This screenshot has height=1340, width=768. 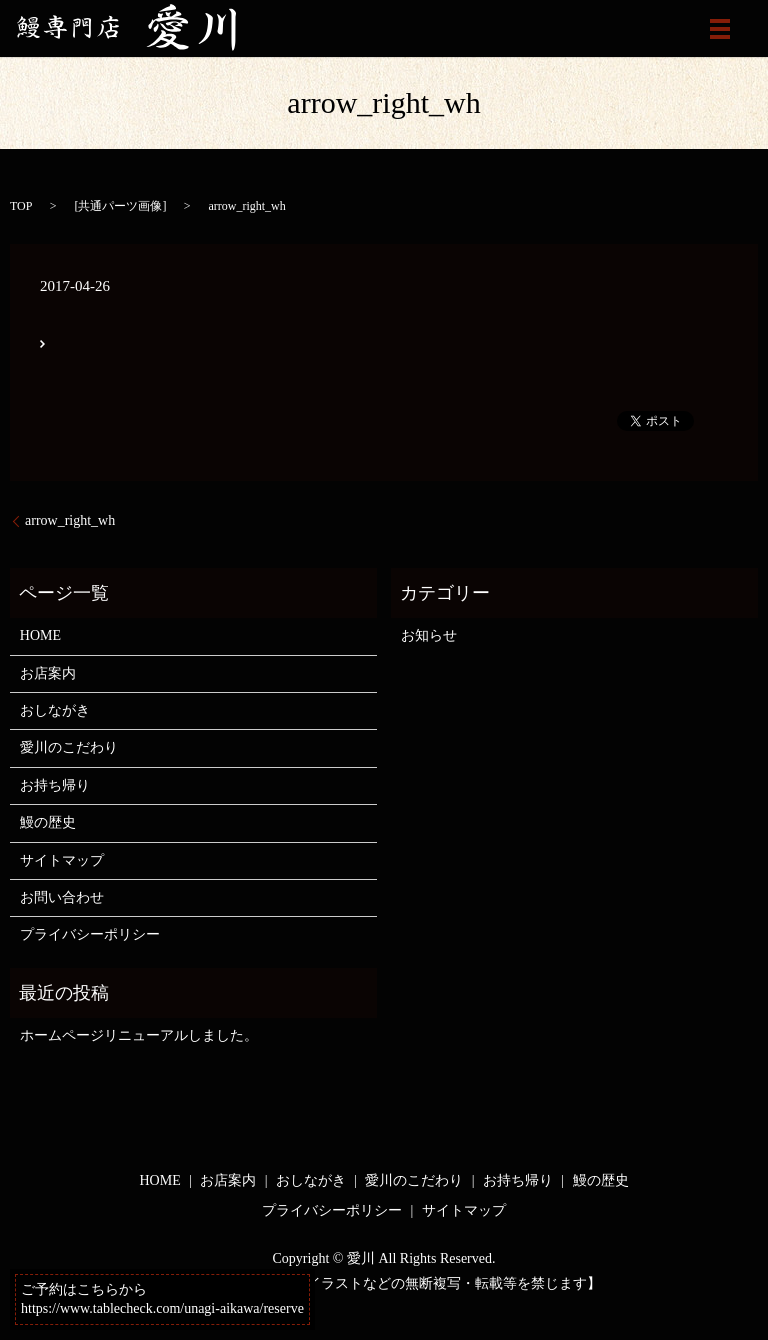 What do you see at coordinates (120, 206) in the screenshot?
I see `共通パーツ画像` at bounding box center [120, 206].